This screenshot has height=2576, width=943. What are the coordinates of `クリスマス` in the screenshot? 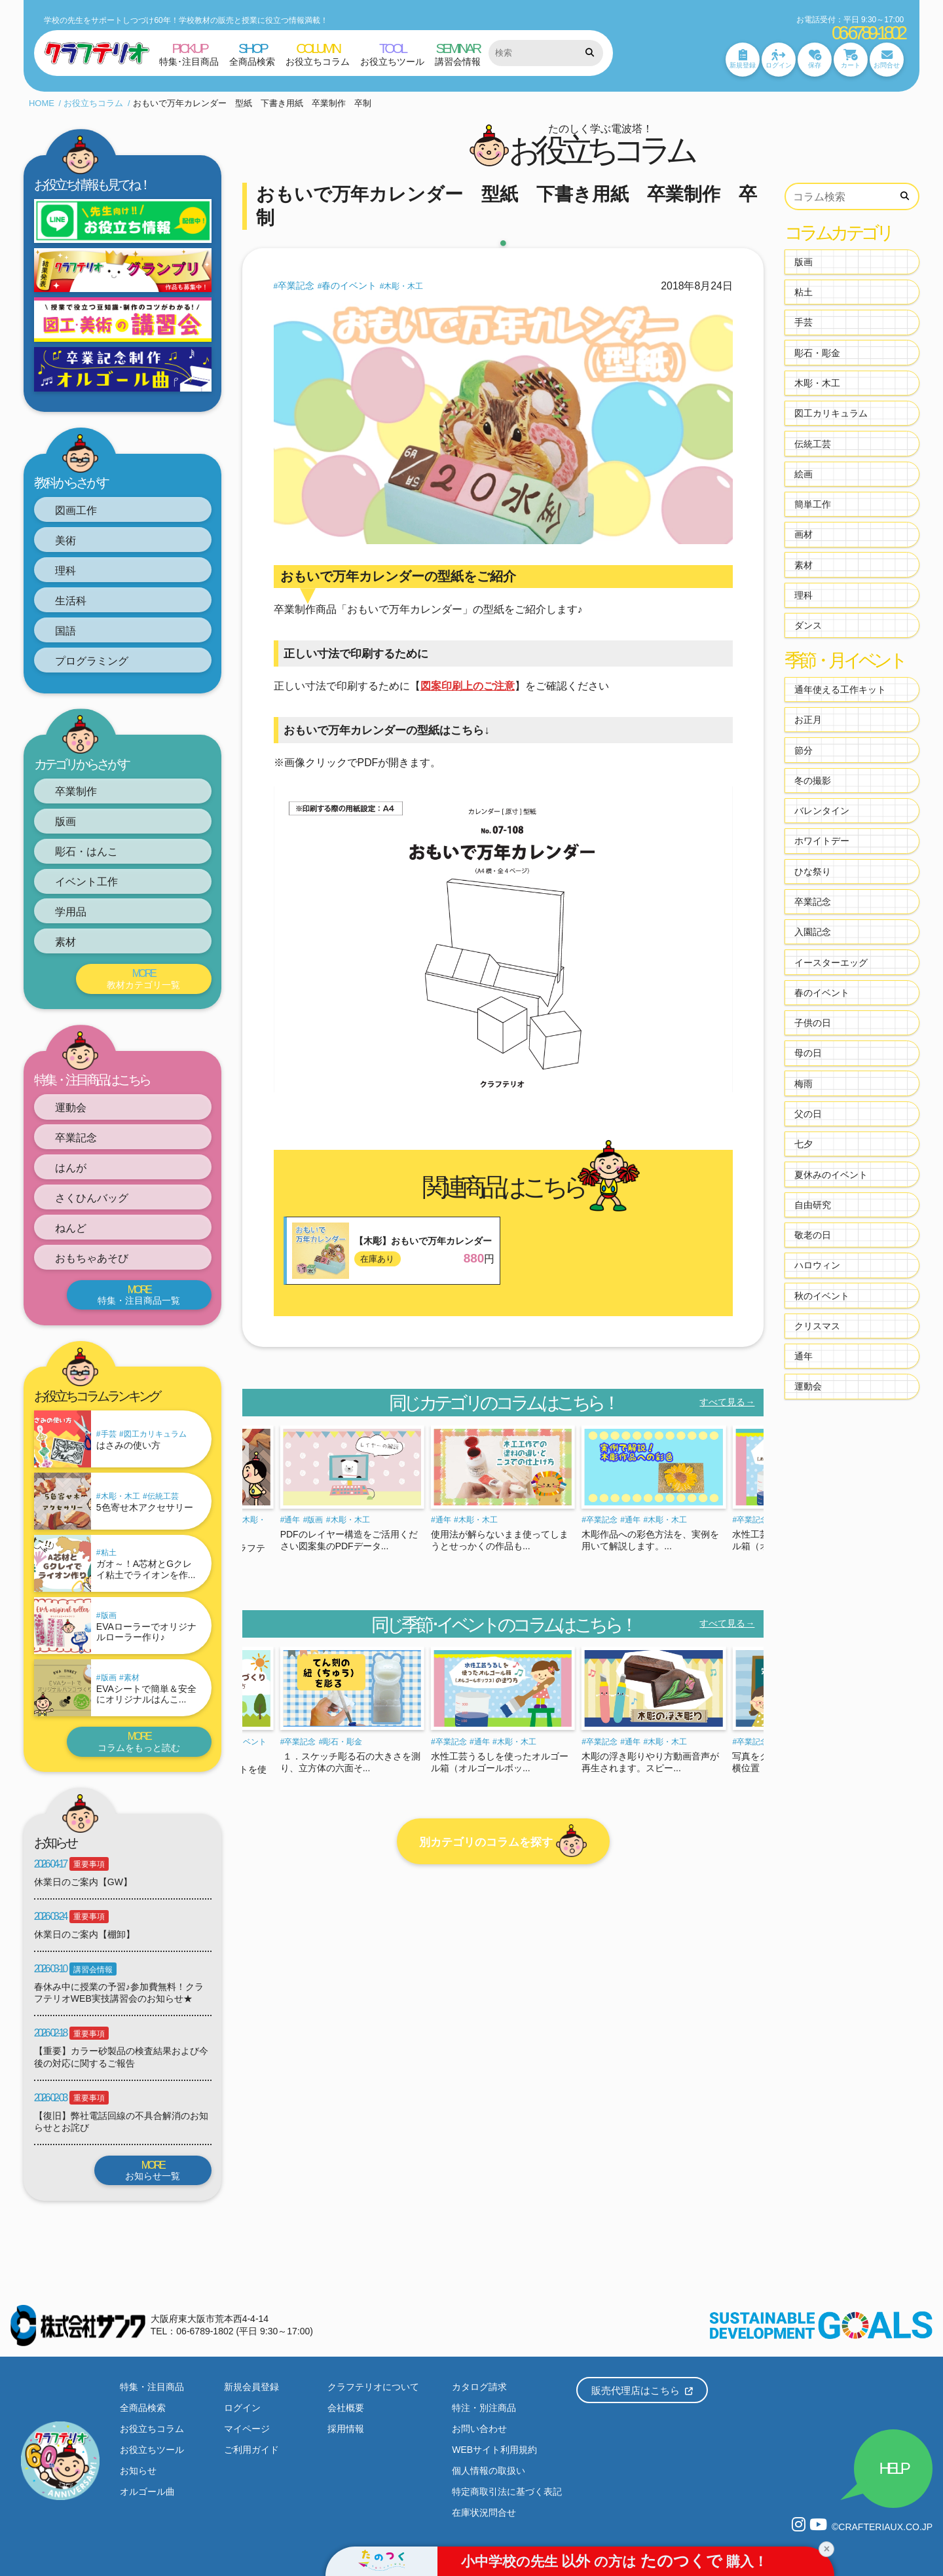 It's located at (817, 1326).